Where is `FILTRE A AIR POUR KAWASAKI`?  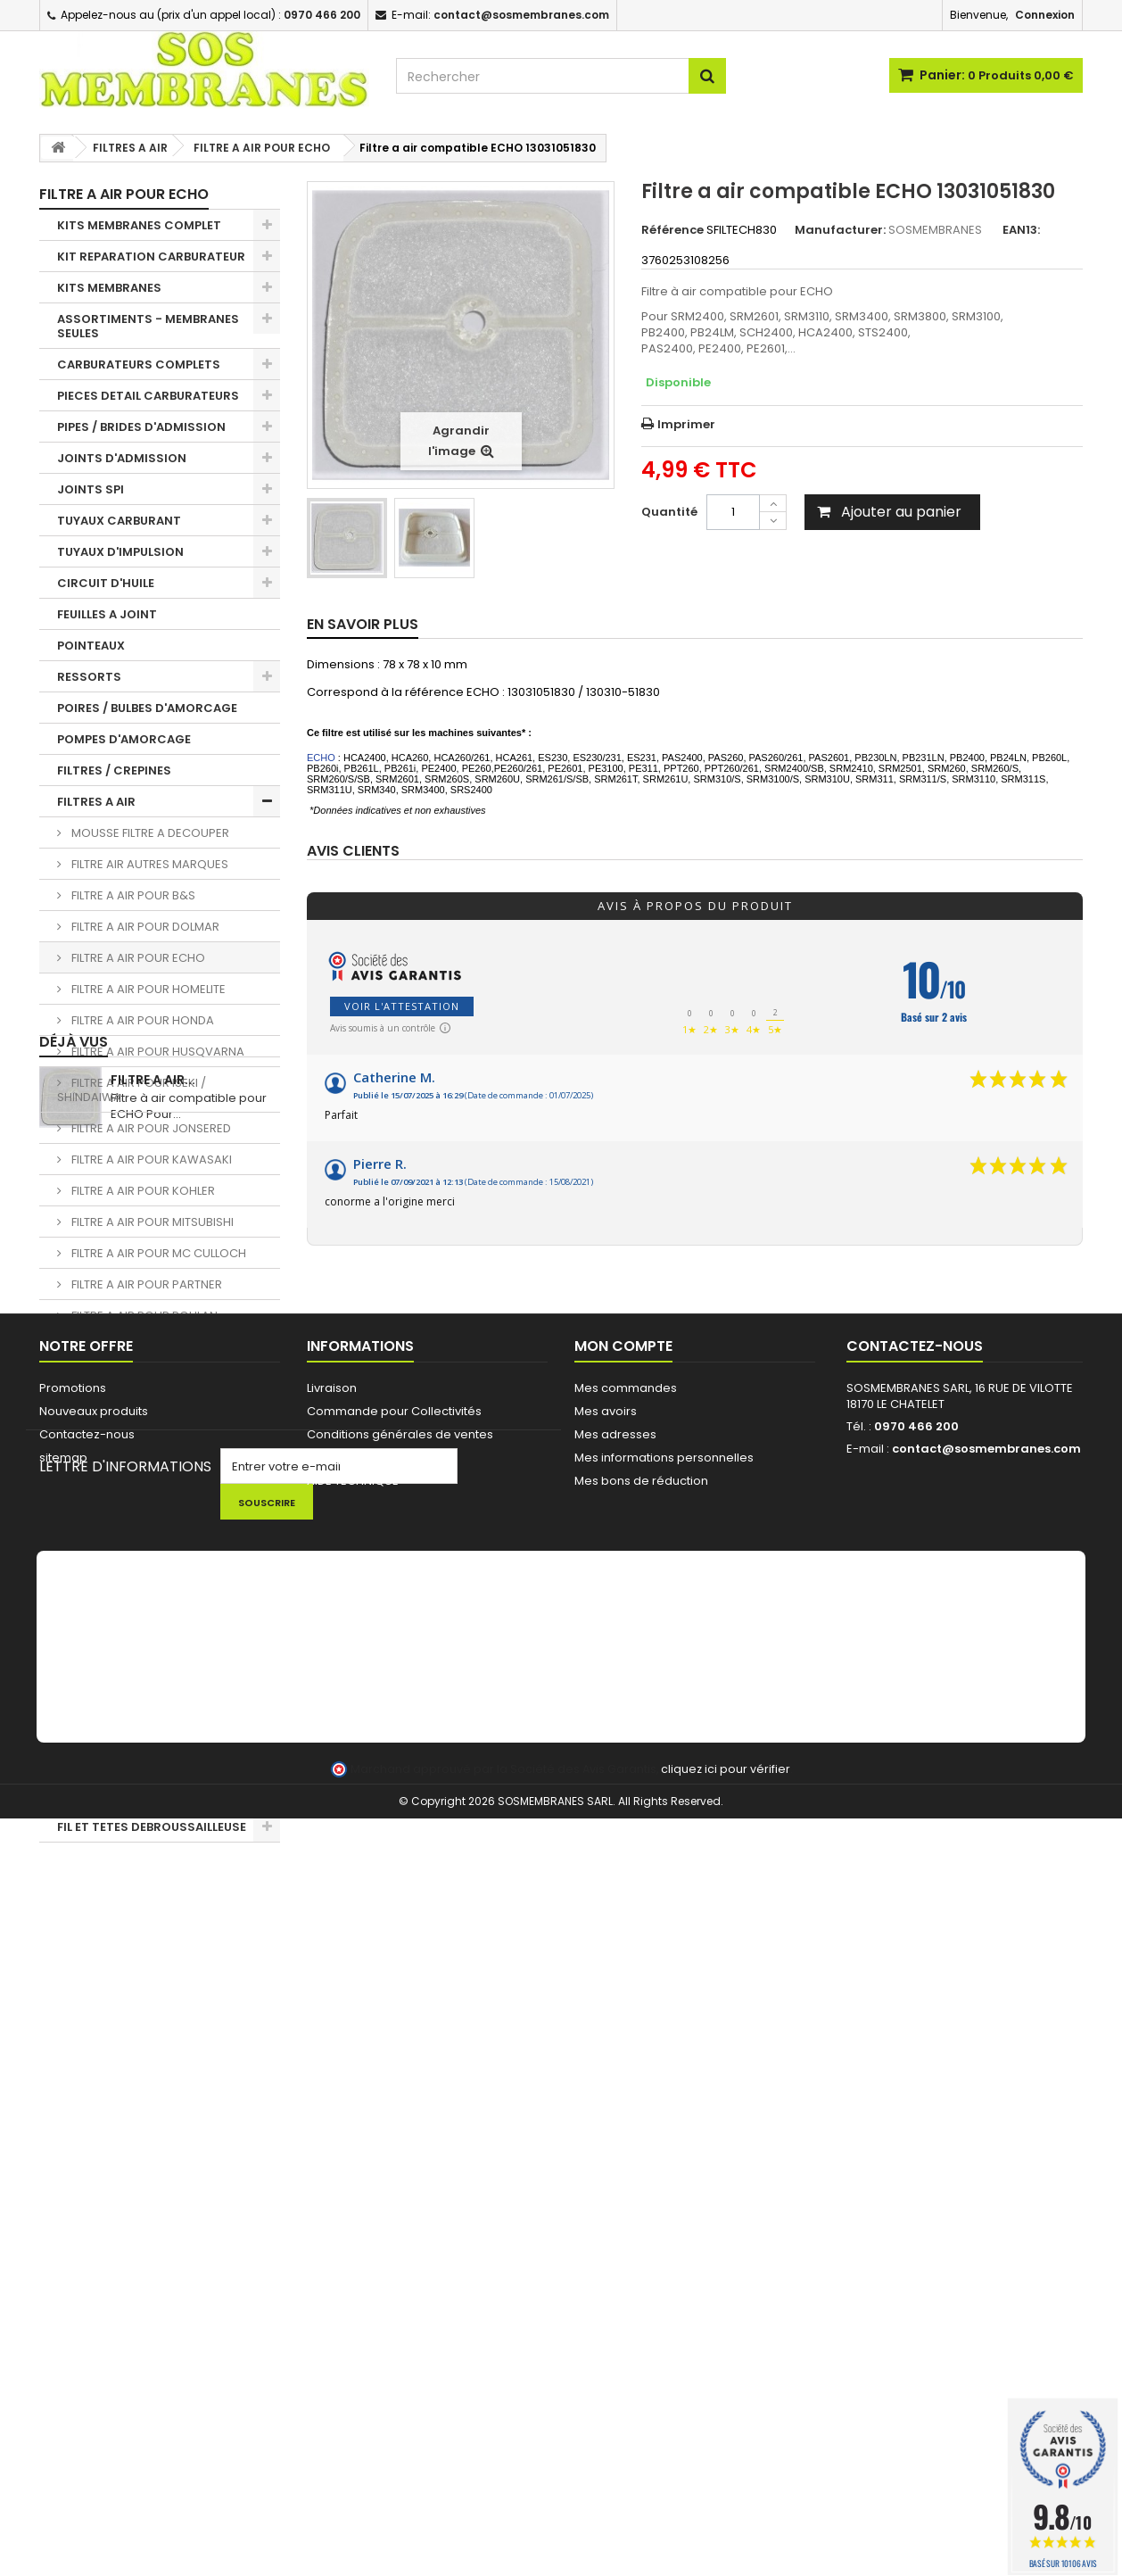
FILTRE A AIR POUR KAWASAKI is located at coordinates (150, 1159).